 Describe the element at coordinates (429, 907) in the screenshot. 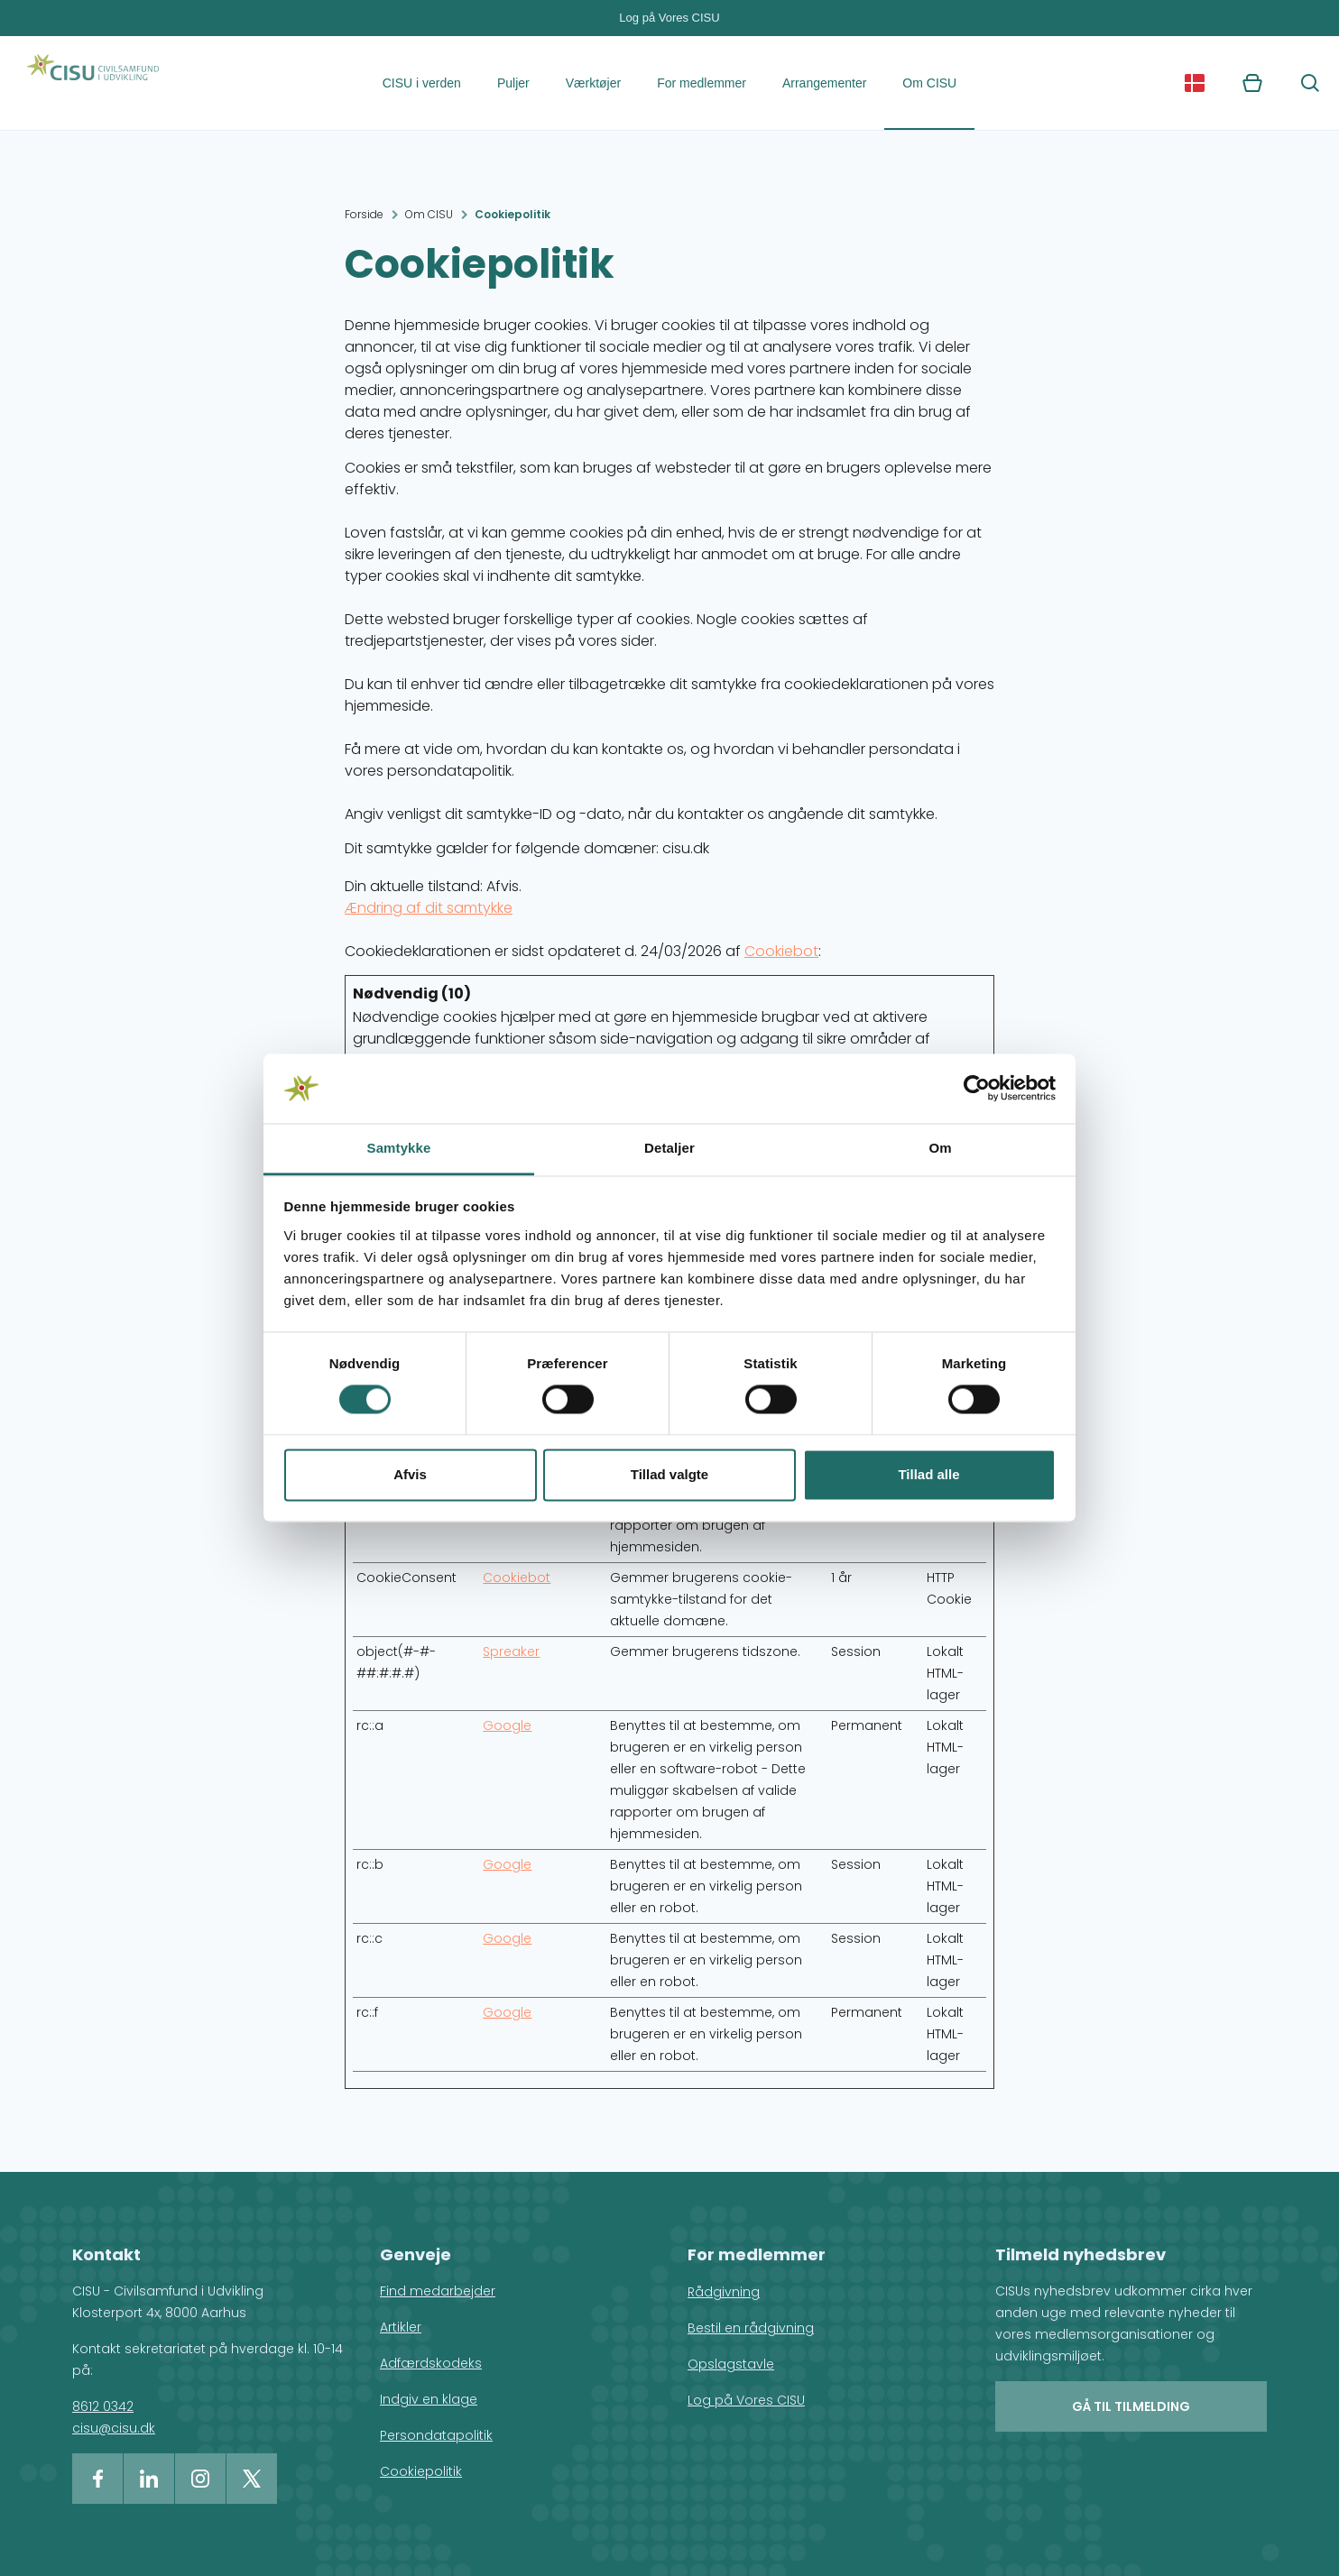

I see `Ændring af dit samtykke` at that location.